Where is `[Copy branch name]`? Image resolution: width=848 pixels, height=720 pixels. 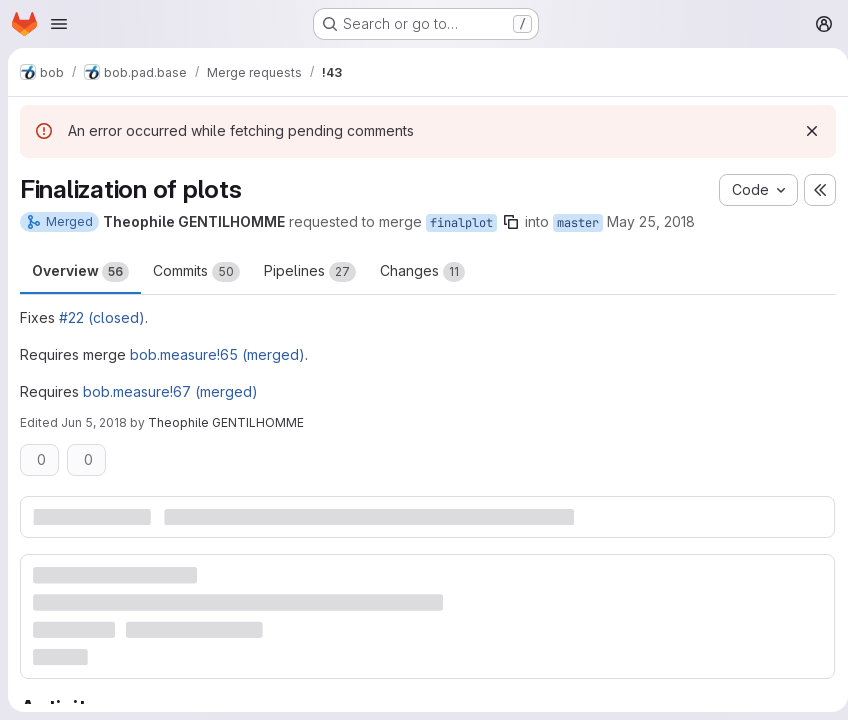 [Copy branch name] is located at coordinates (511, 222).